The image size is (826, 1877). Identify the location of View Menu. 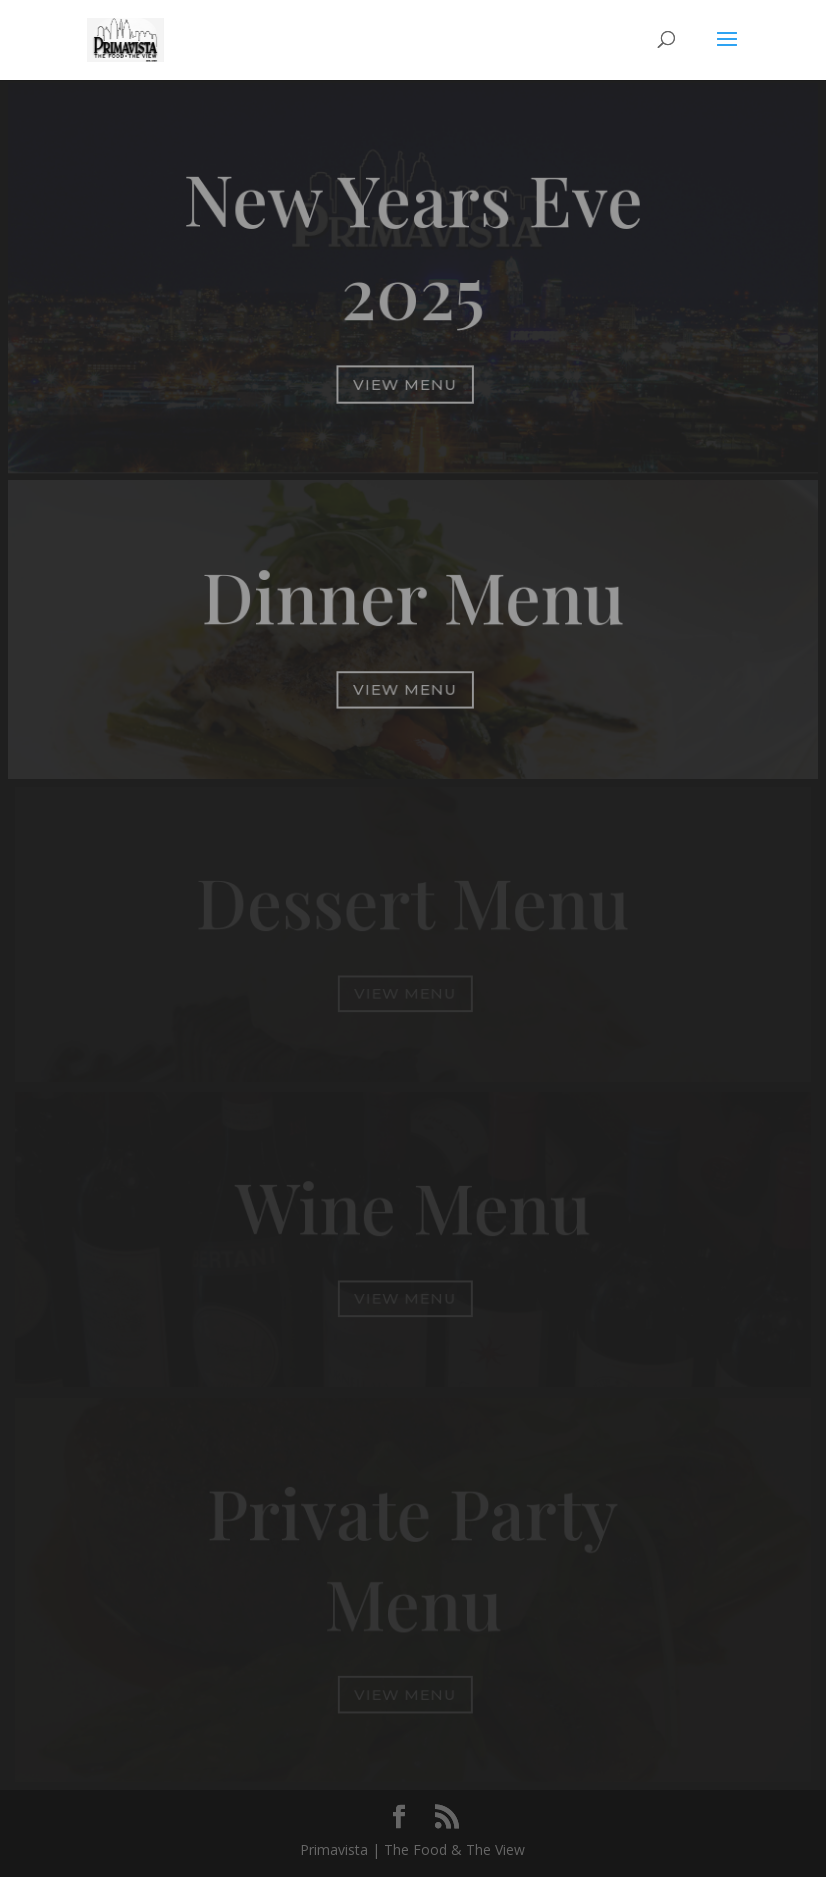
(405, 383).